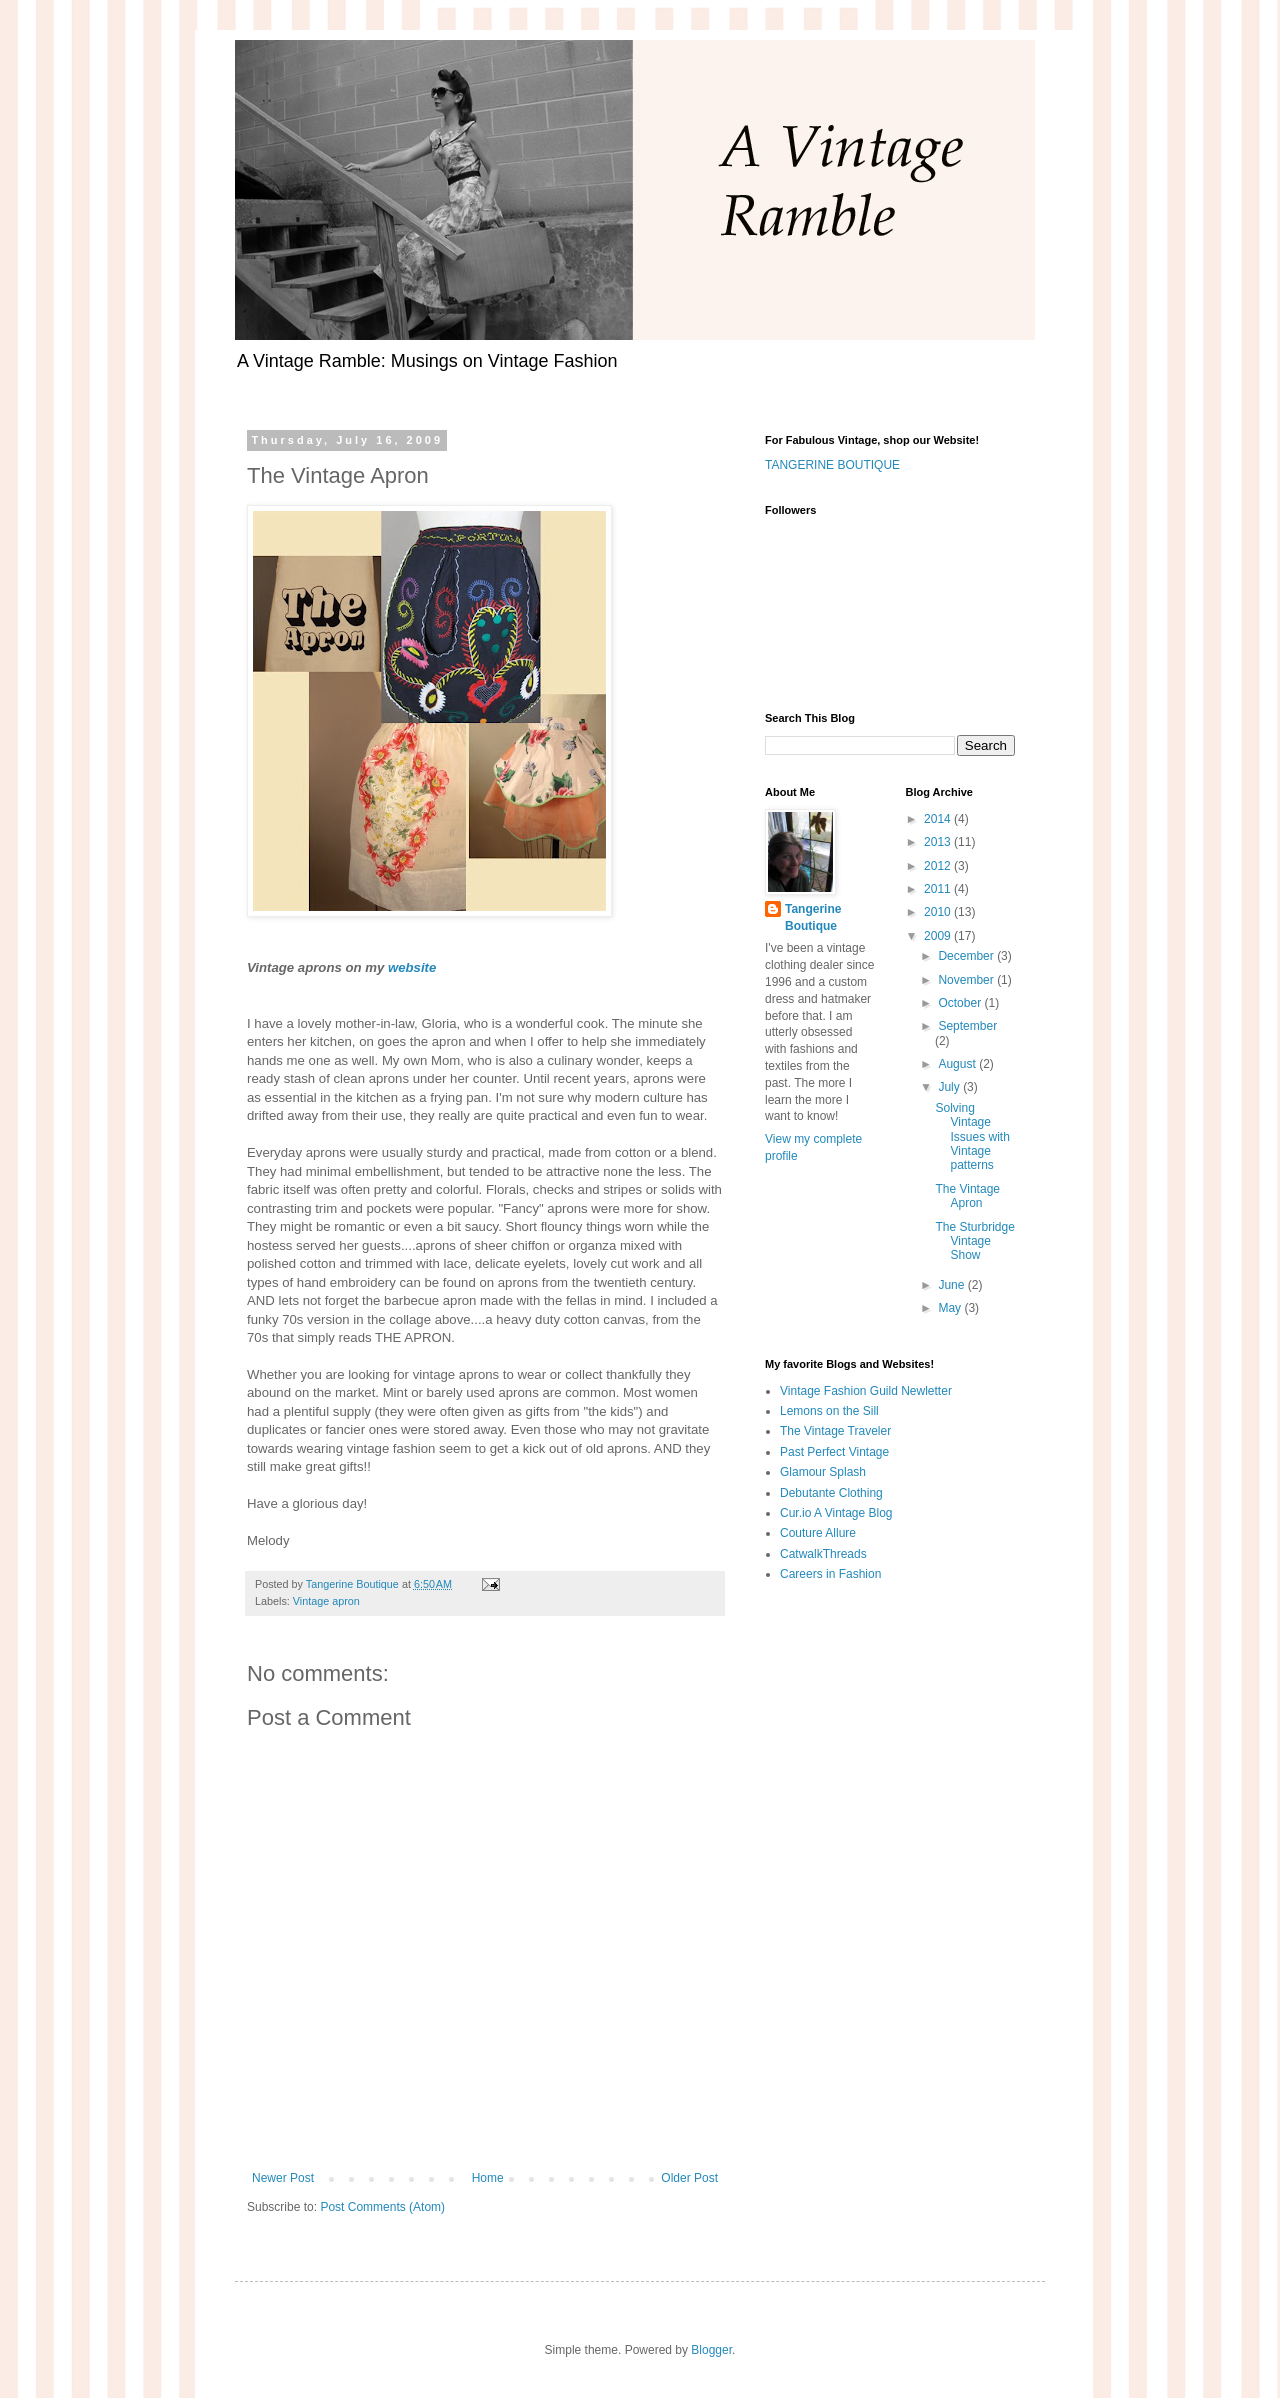 This screenshot has width=1280, height=2398. What do you see at coordinates (829, 1411) in the screenshot?
I see `Lemons on the Sill` at bounding box center [829, 1411].